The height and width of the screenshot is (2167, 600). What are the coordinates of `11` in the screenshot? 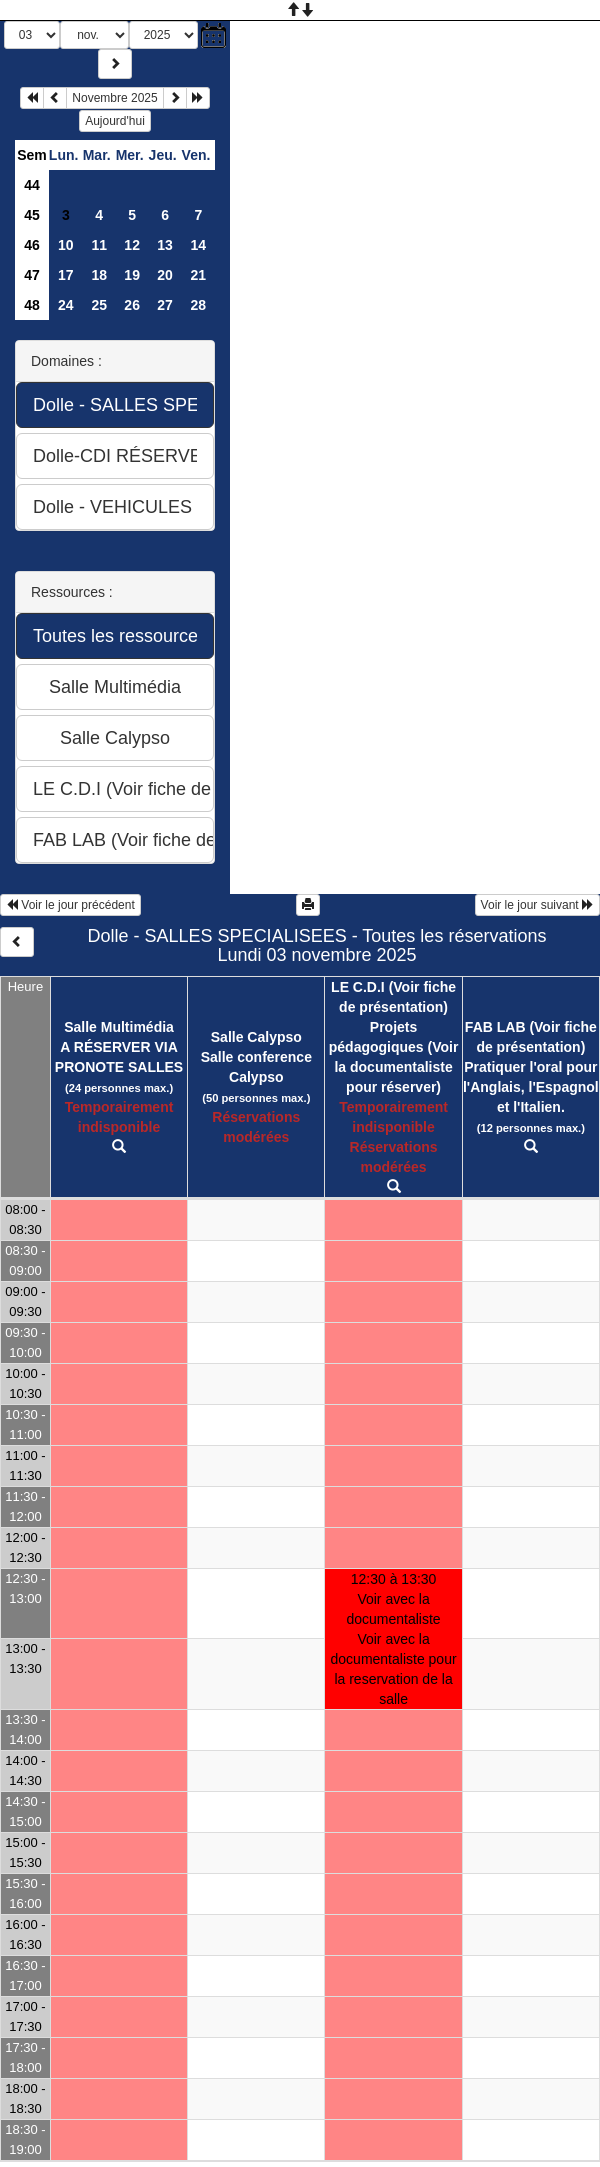 It's located at (99, 245).